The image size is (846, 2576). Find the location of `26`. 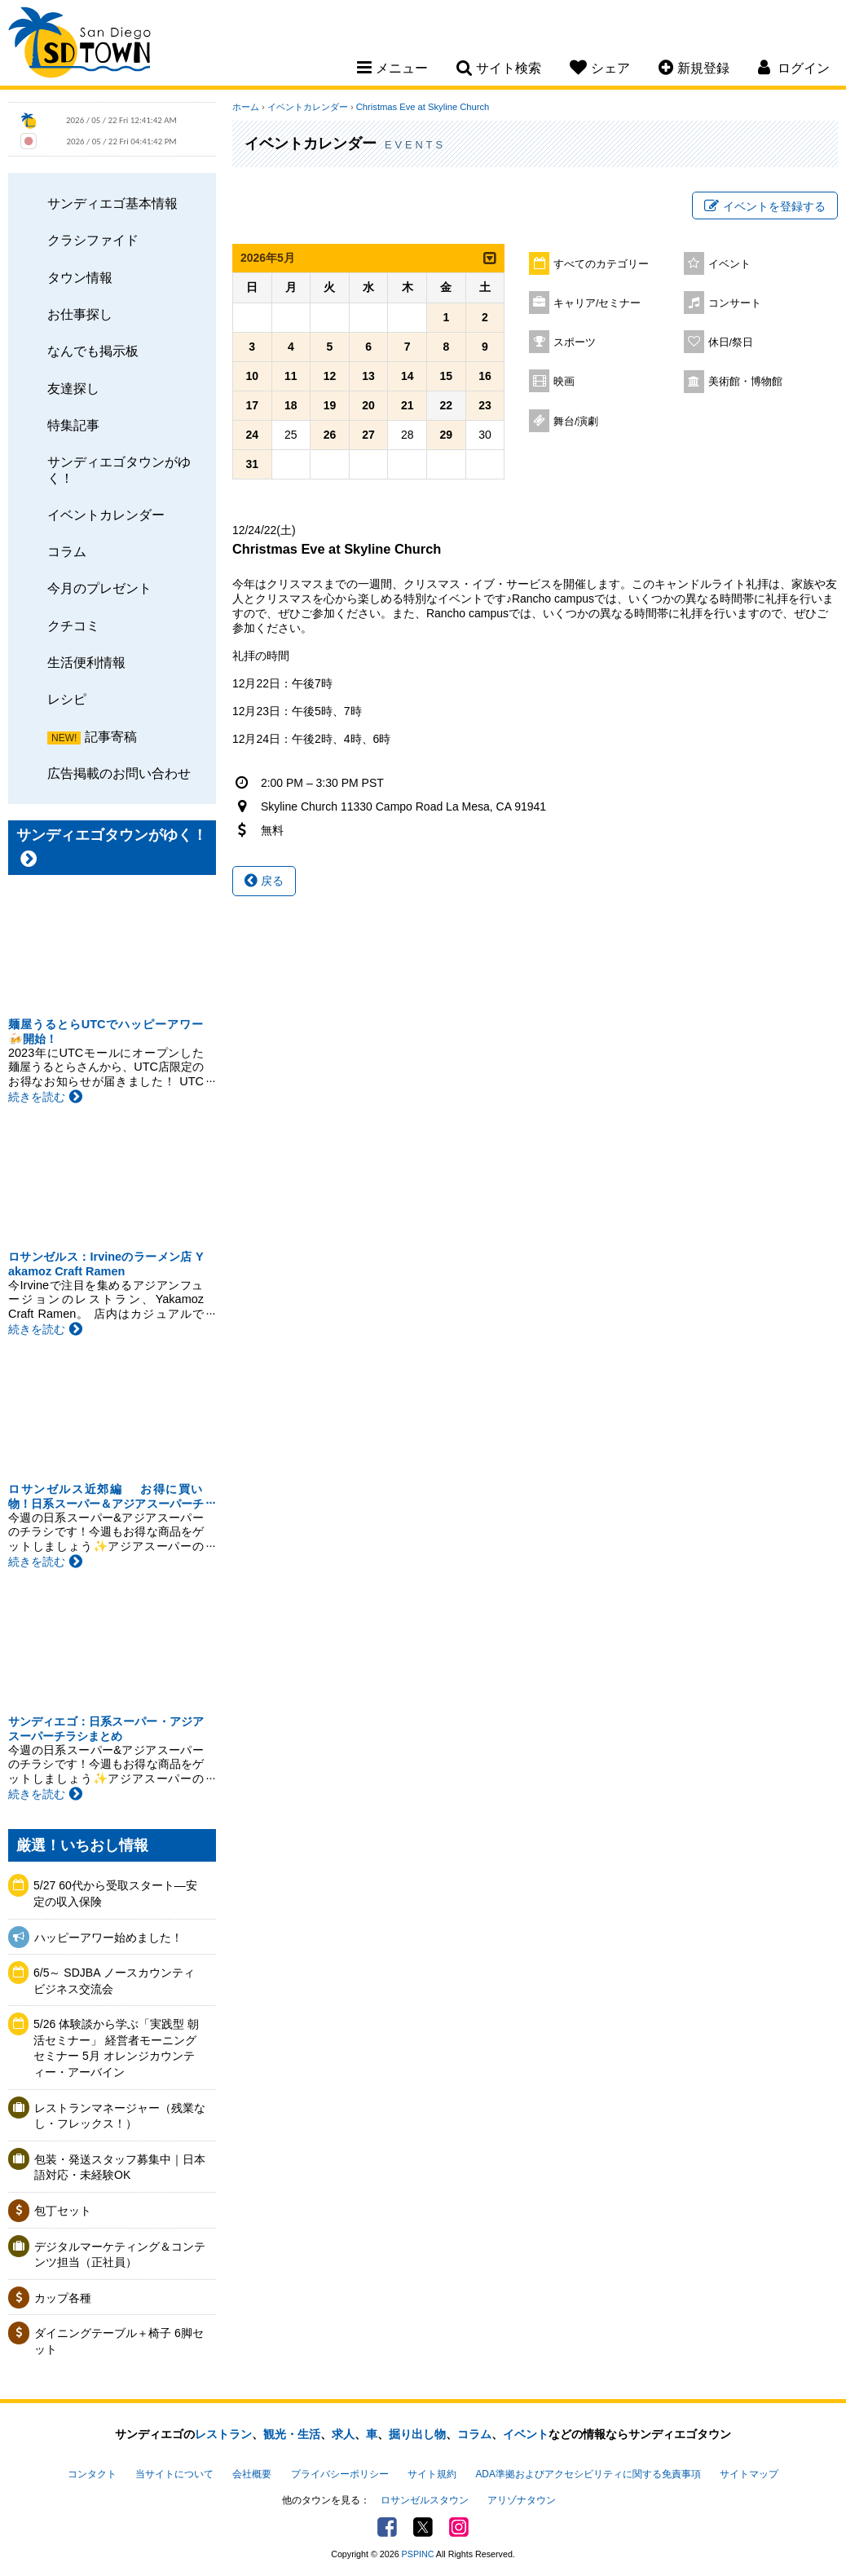

26 is located at coordinates (330, 434).